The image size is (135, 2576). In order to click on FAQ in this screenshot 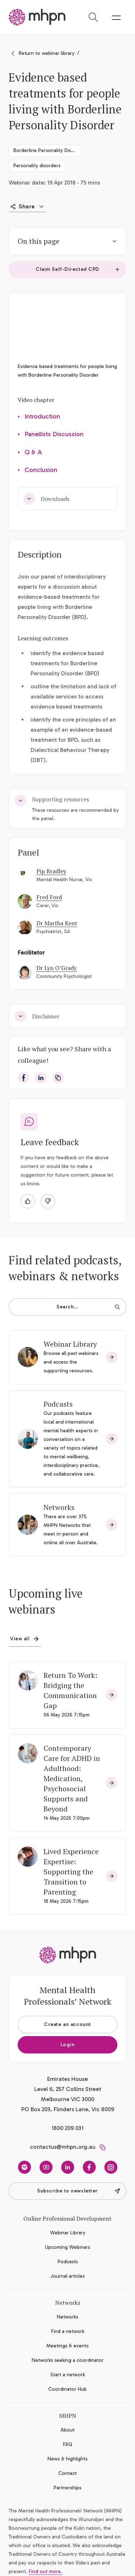, I will do `click(67, 2444)`.